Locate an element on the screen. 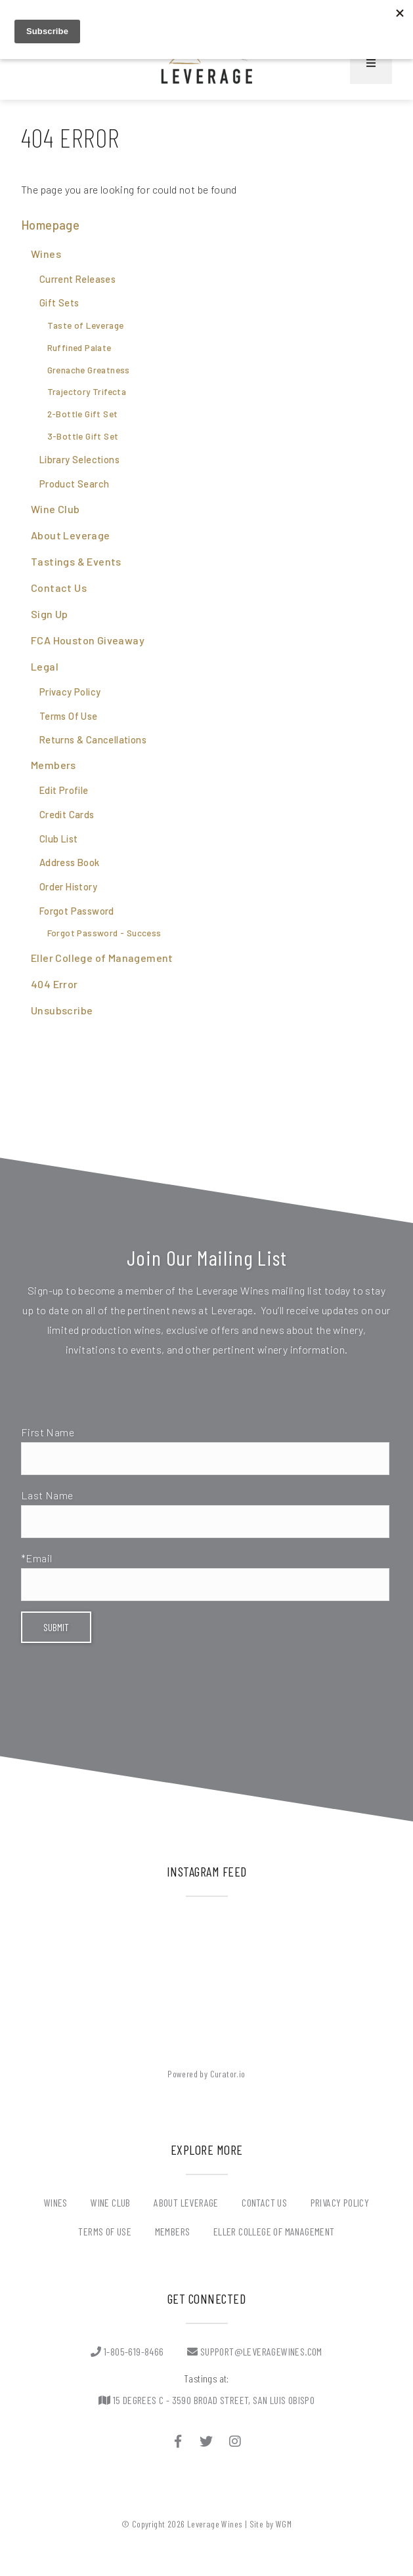 The height and width of the screenshot is (2576, 413). Wines is located at coordinates (46, 253).